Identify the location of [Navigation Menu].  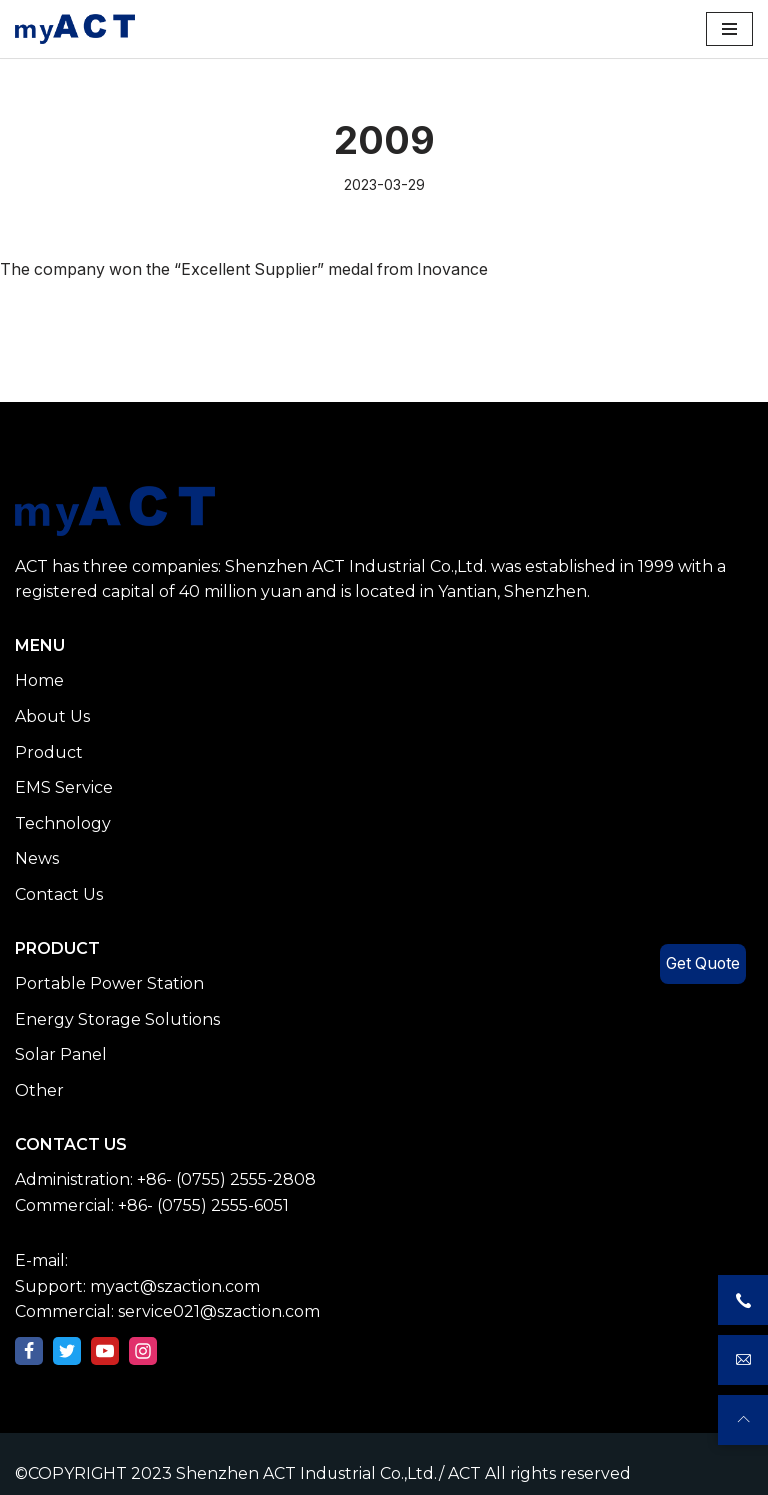
(729, 29).